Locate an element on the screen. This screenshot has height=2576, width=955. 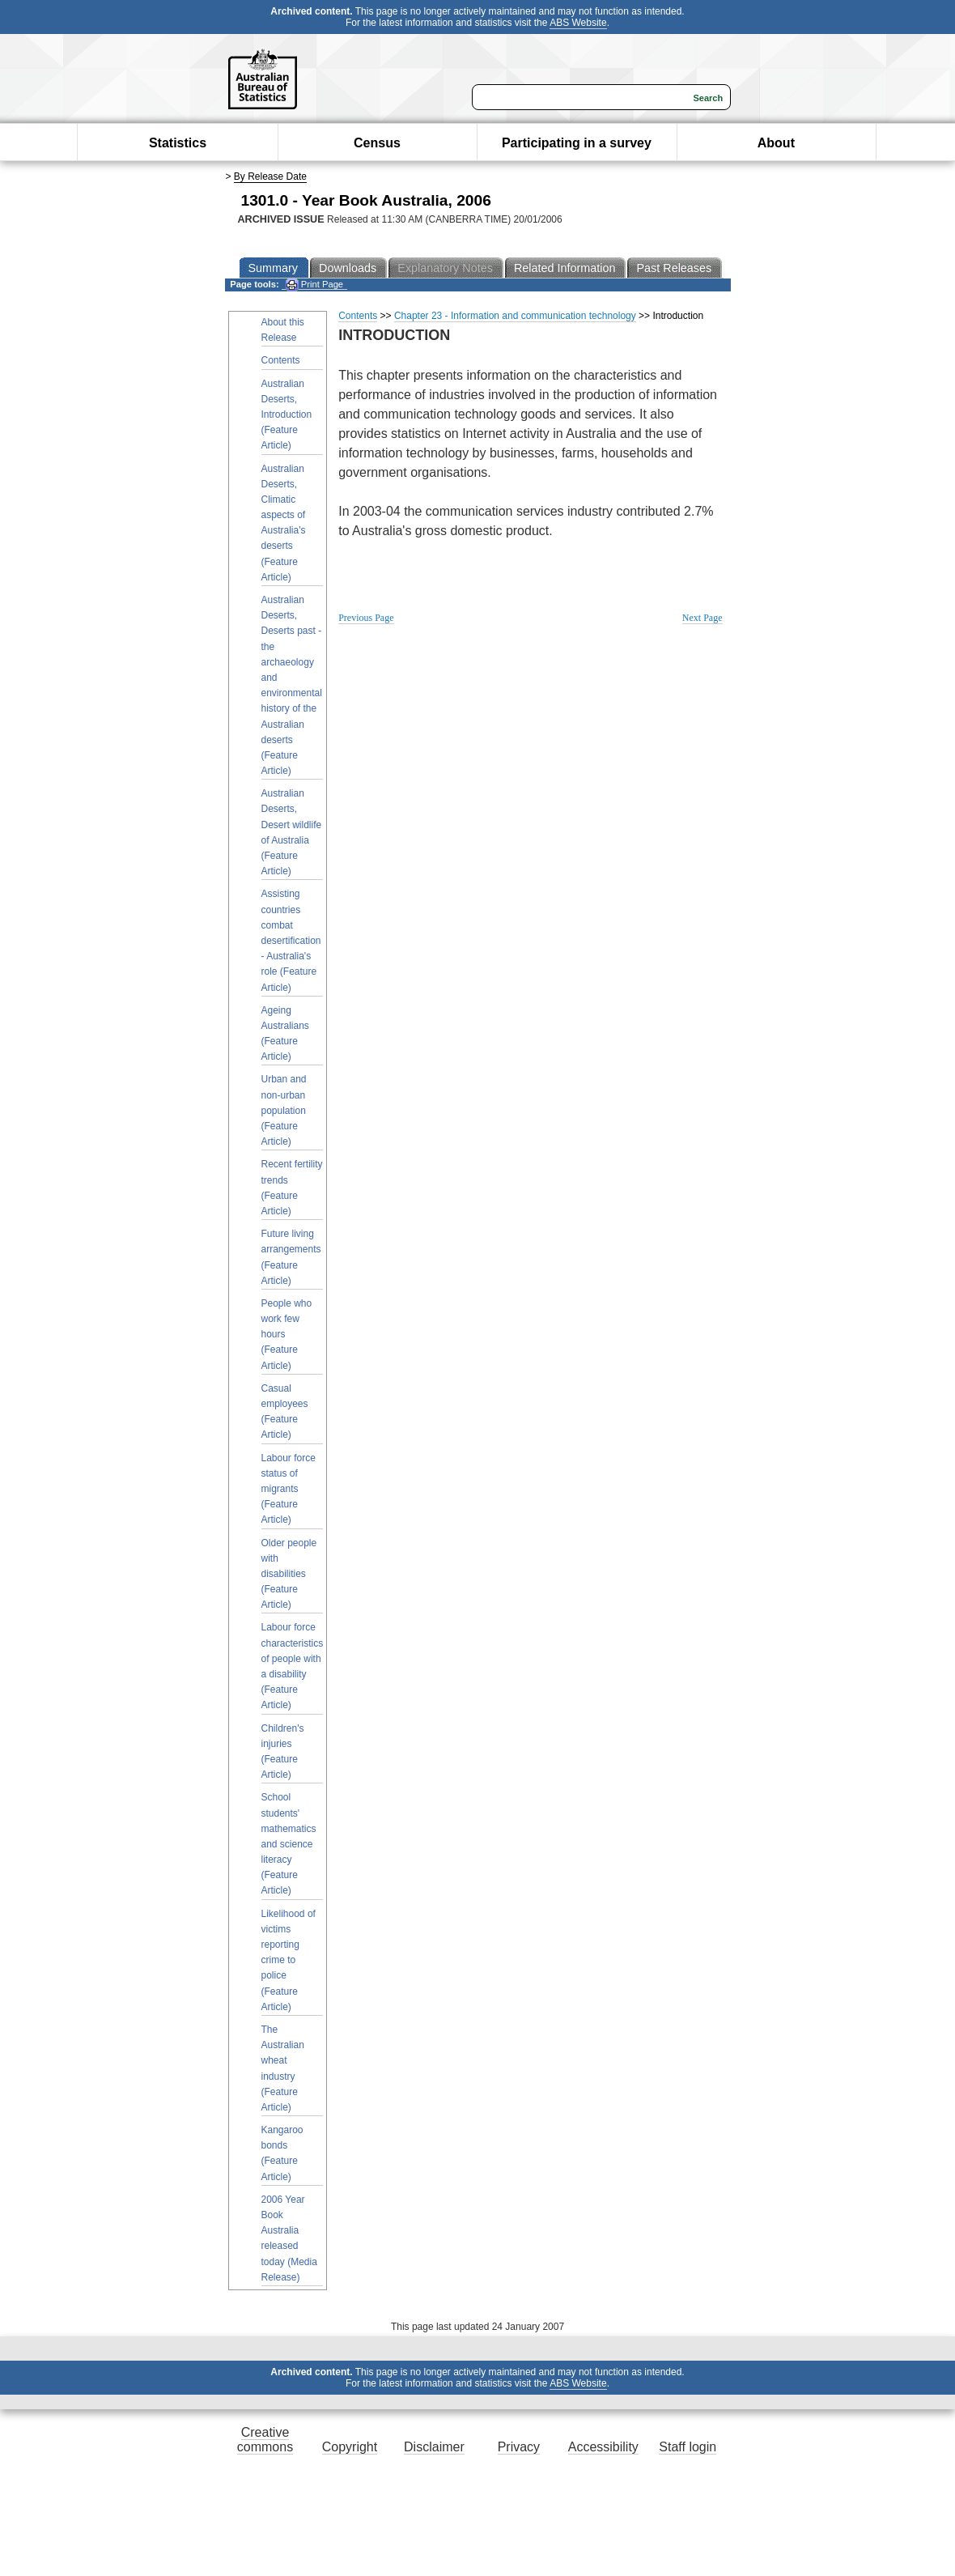
About is located at coordinates (776, 143).